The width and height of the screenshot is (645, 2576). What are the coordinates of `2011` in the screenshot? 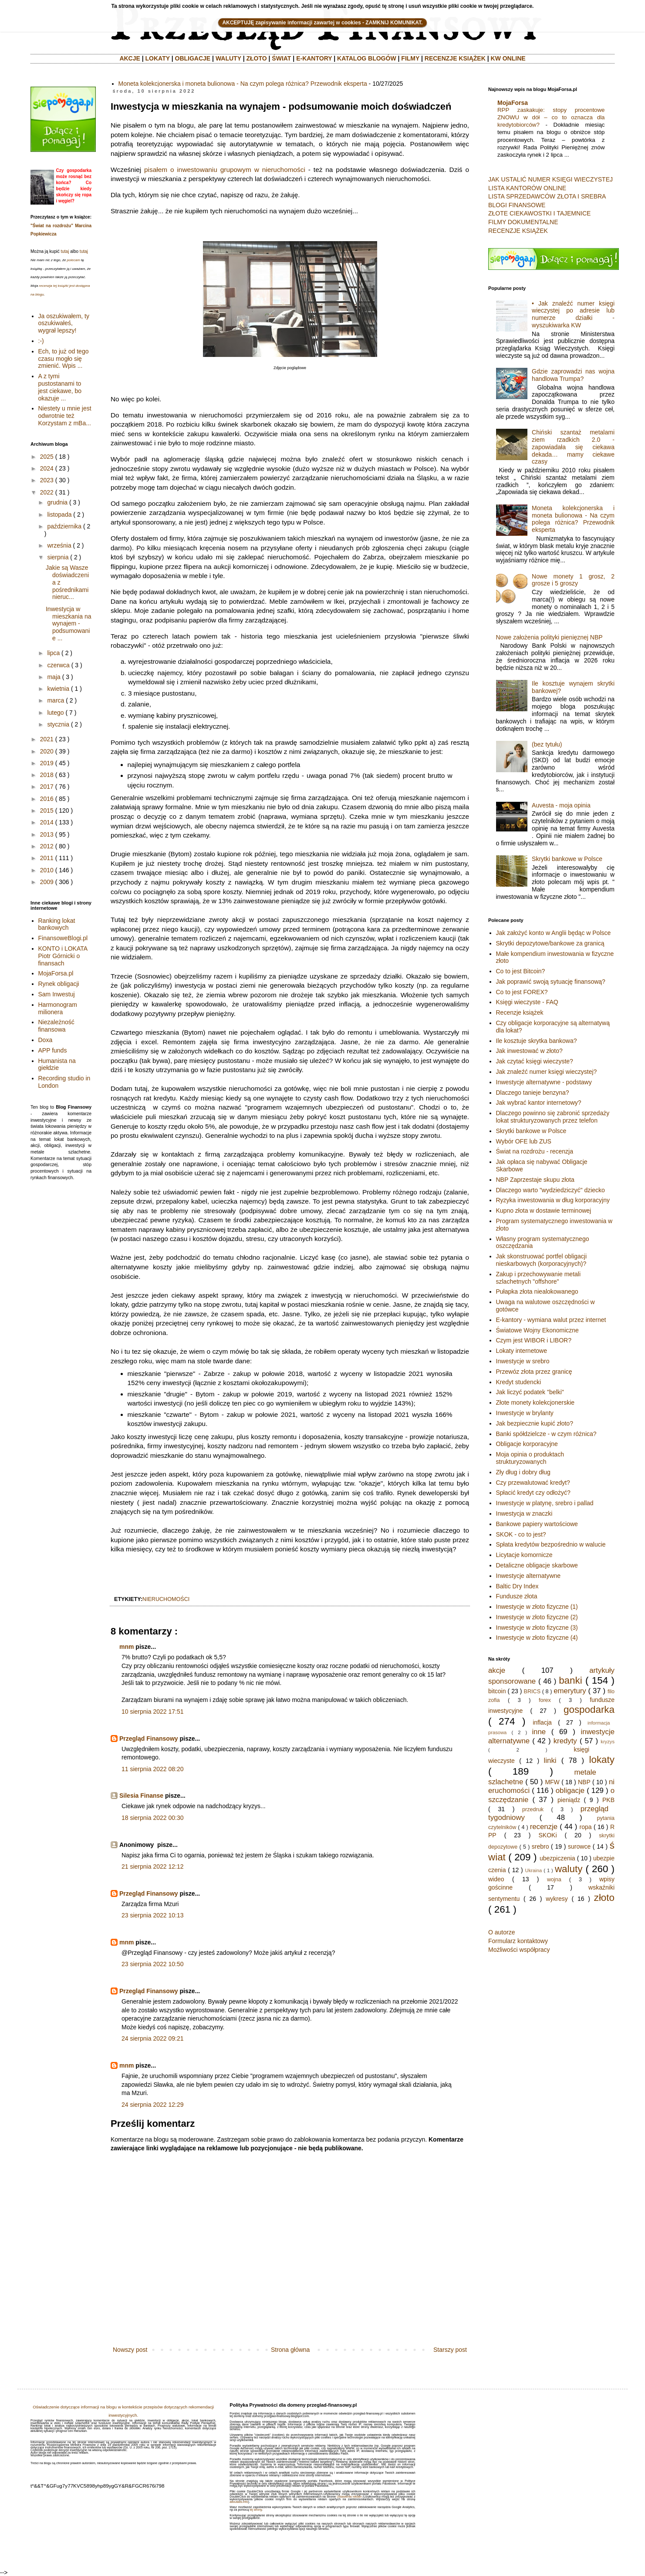 It's located at (47, 857).